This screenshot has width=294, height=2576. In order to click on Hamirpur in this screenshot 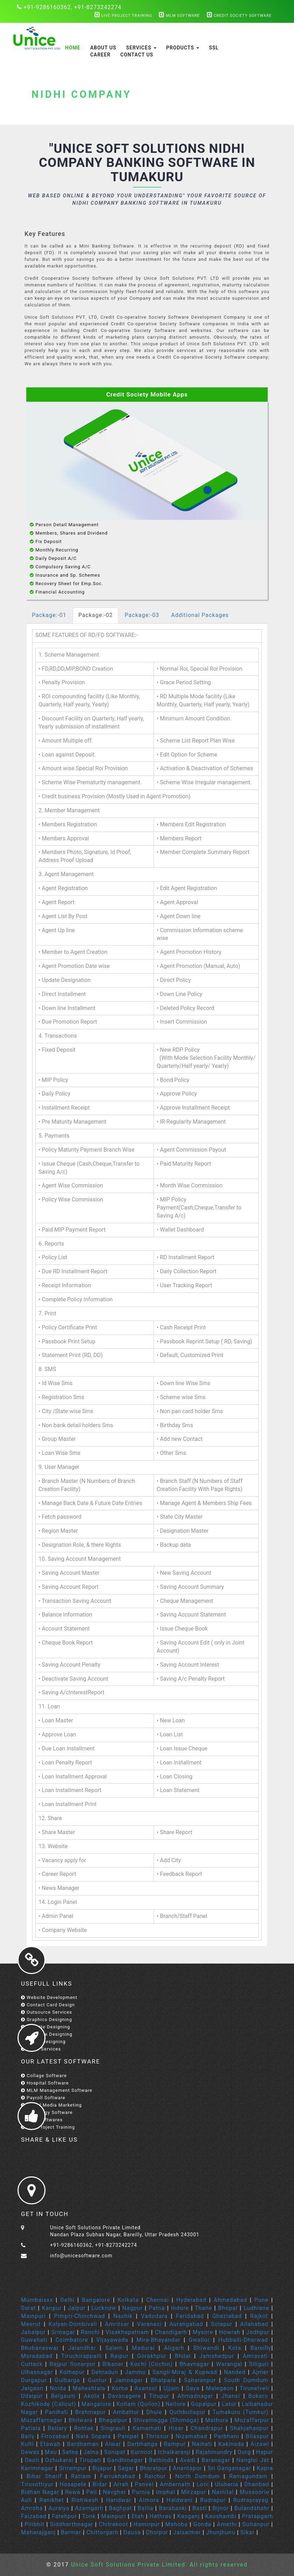, I will do `click(147, 2524)`.